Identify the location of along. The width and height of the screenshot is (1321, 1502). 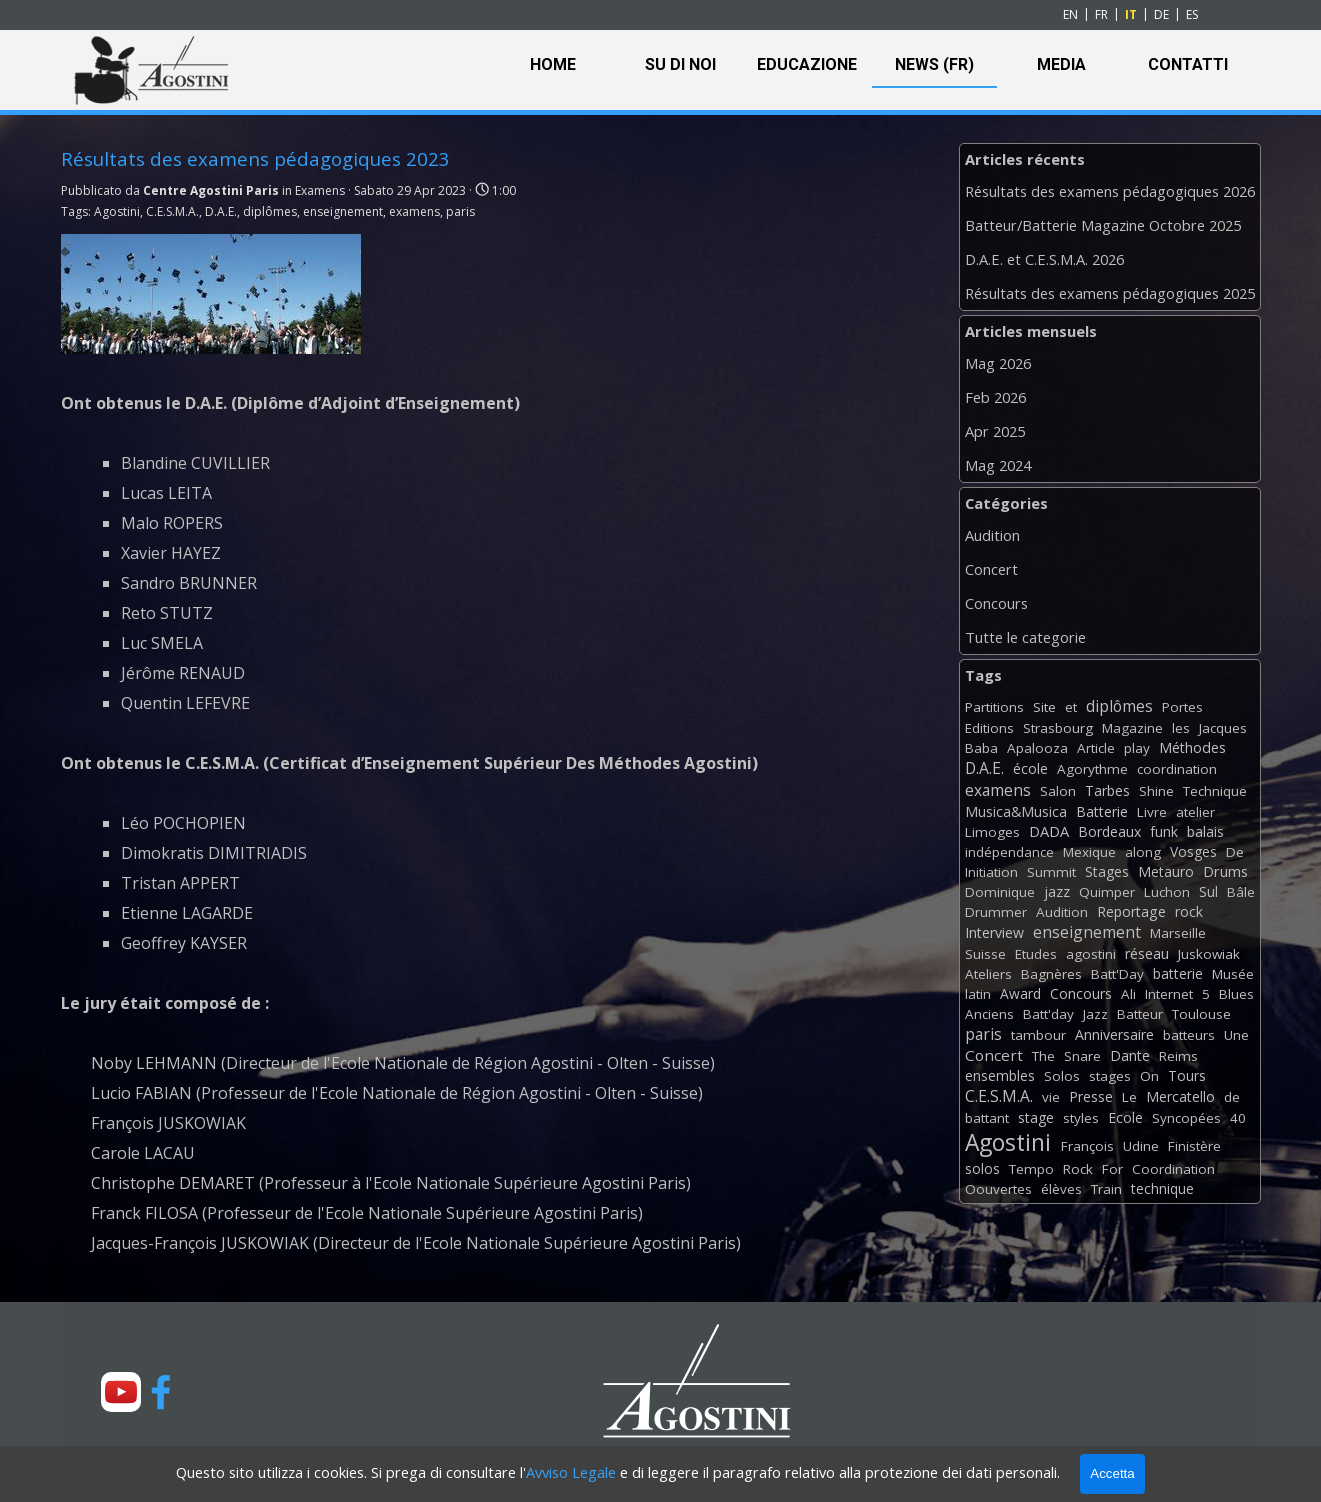
(1143, 852).